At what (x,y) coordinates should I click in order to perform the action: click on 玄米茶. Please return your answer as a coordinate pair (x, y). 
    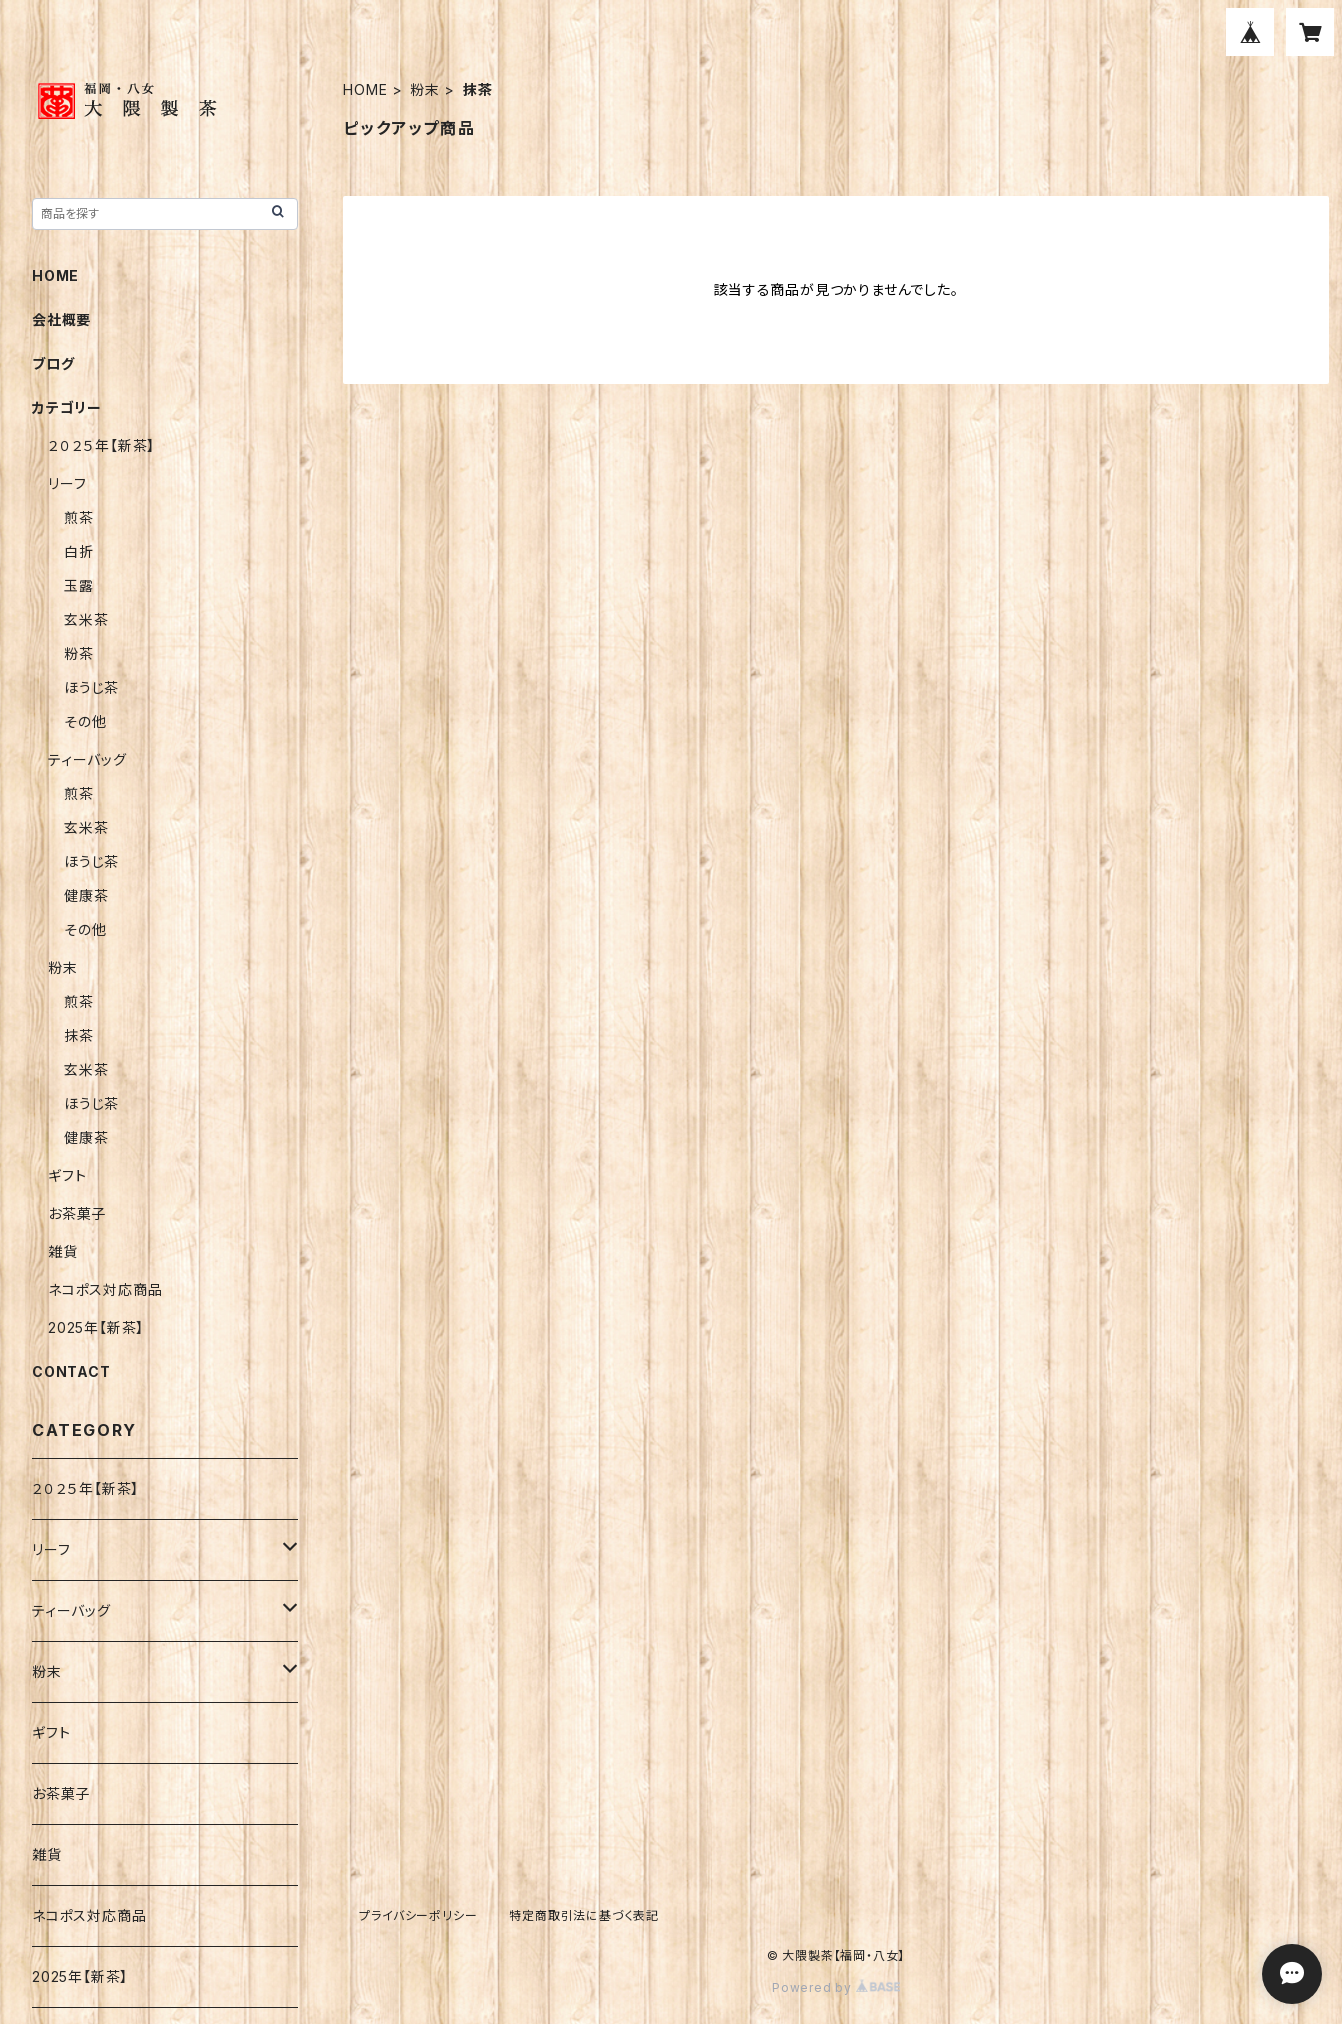
    Looking at the image, I should click on (86, 619).